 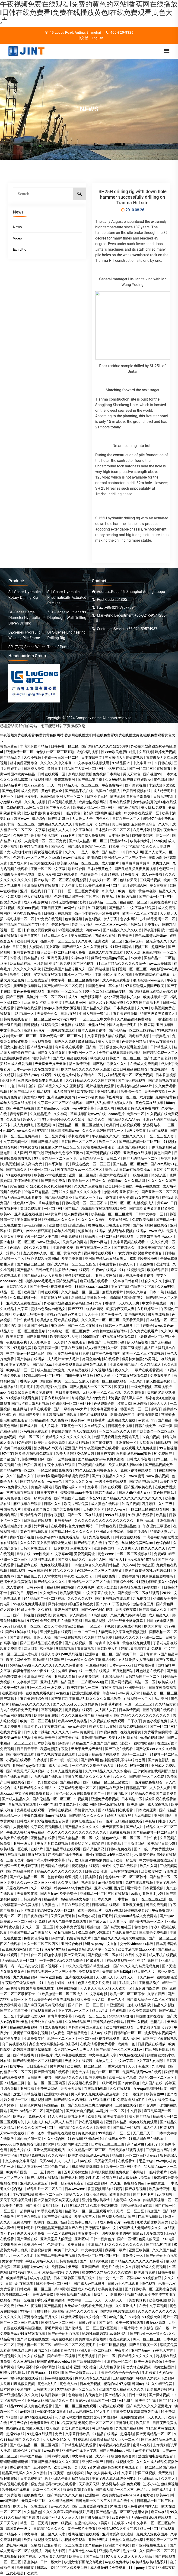 I want to click on 亚洲色图欧美, so click(x=63, y=1248).